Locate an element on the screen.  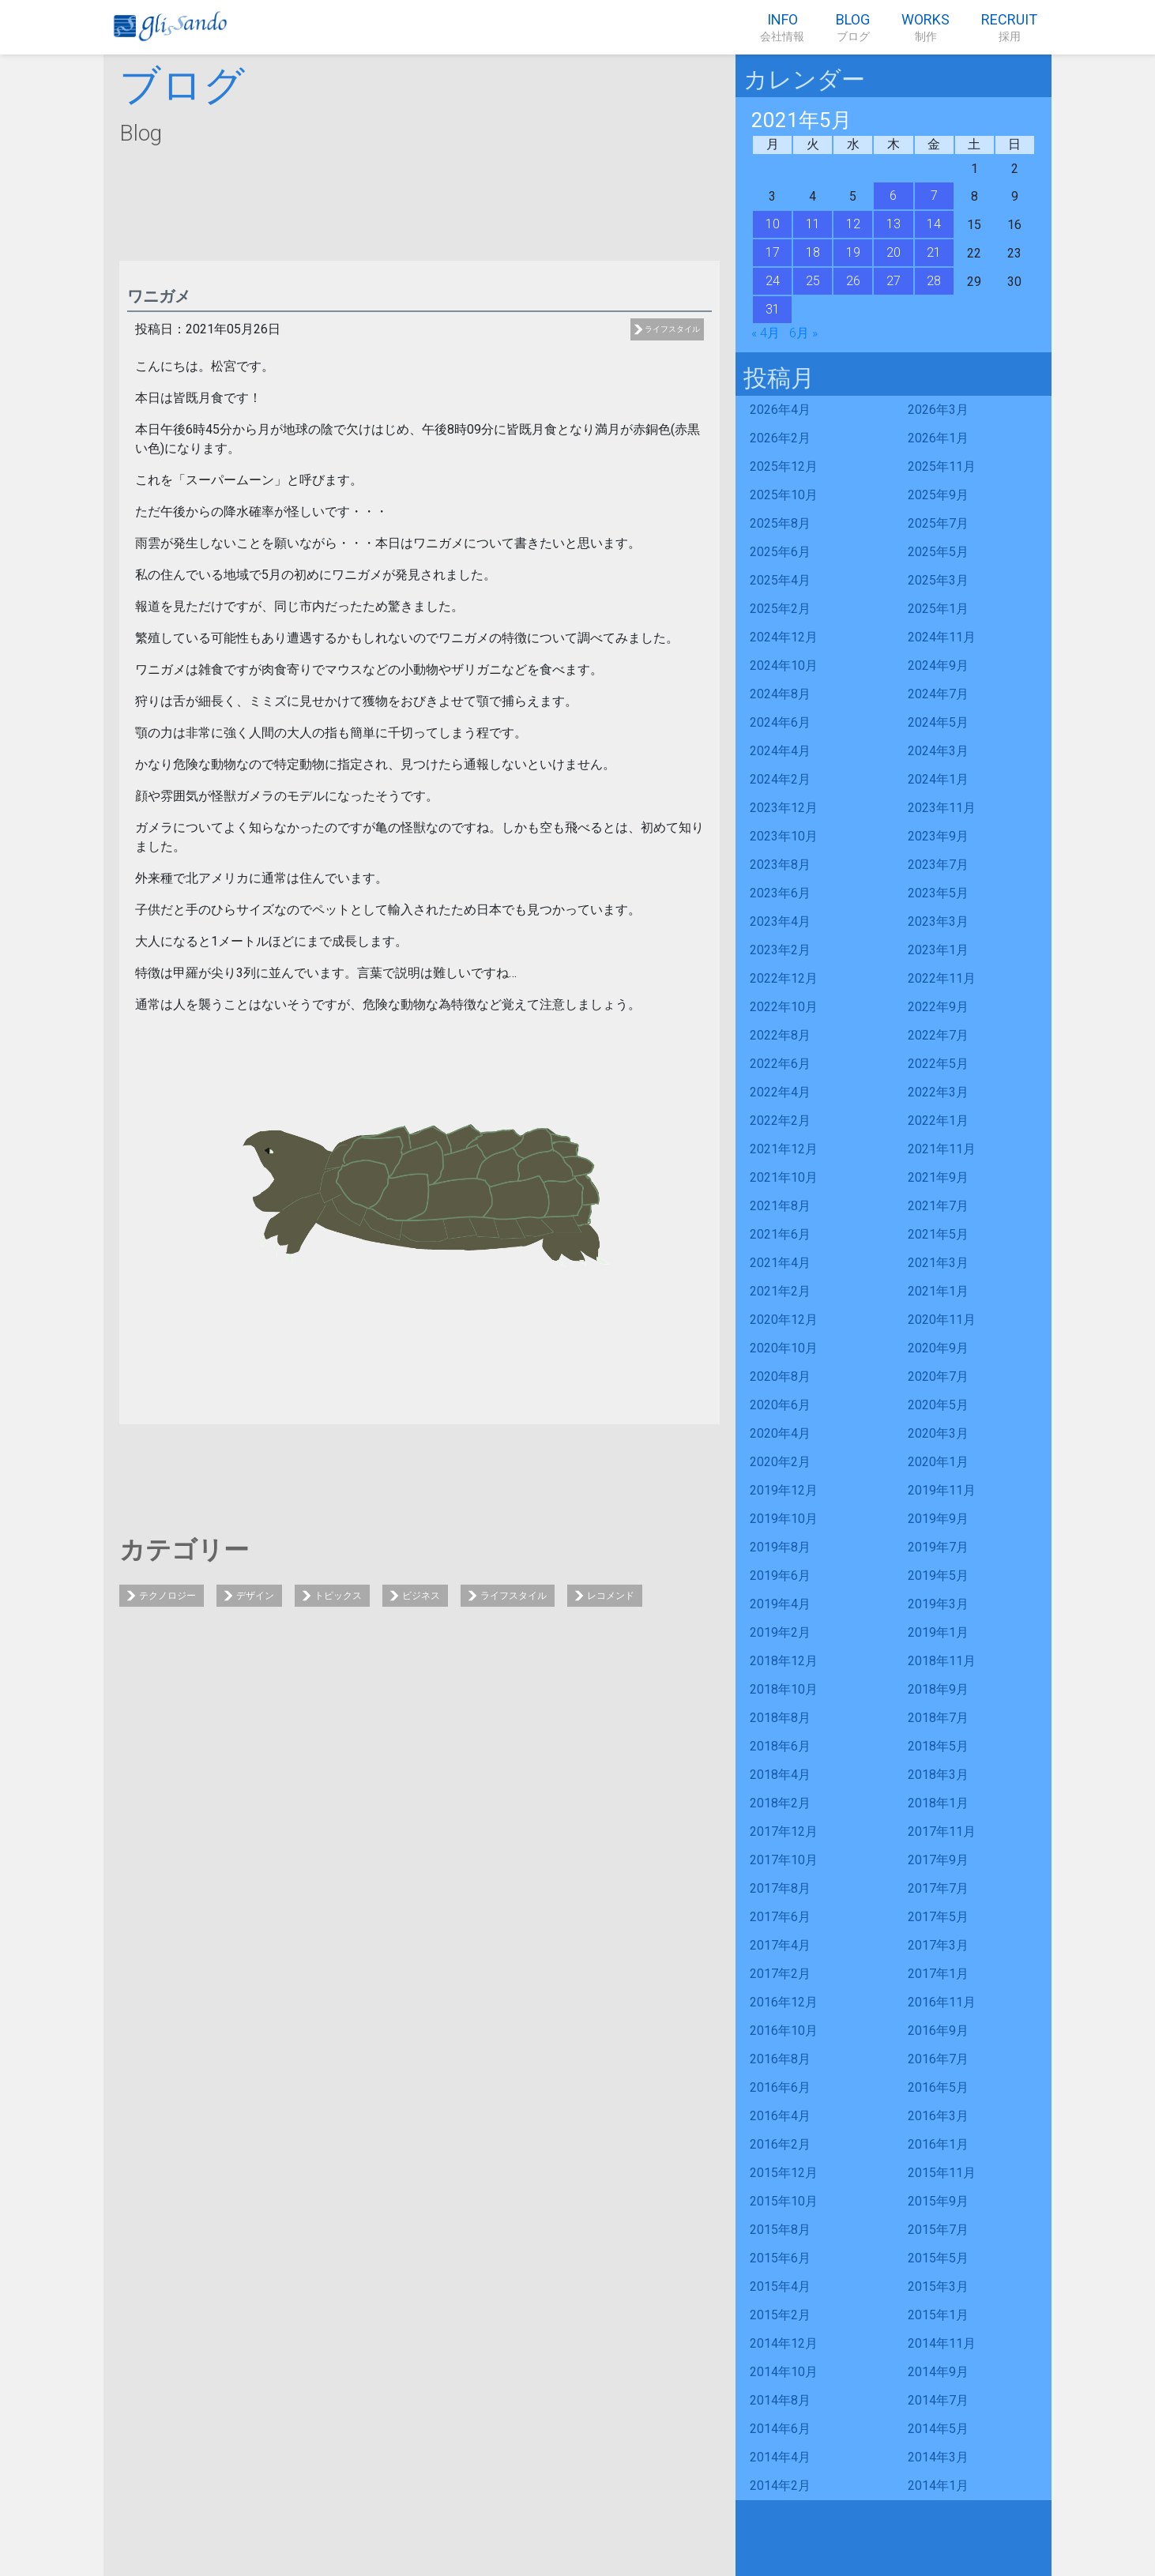
2014年1月 is located at coordinates (938, 2485).